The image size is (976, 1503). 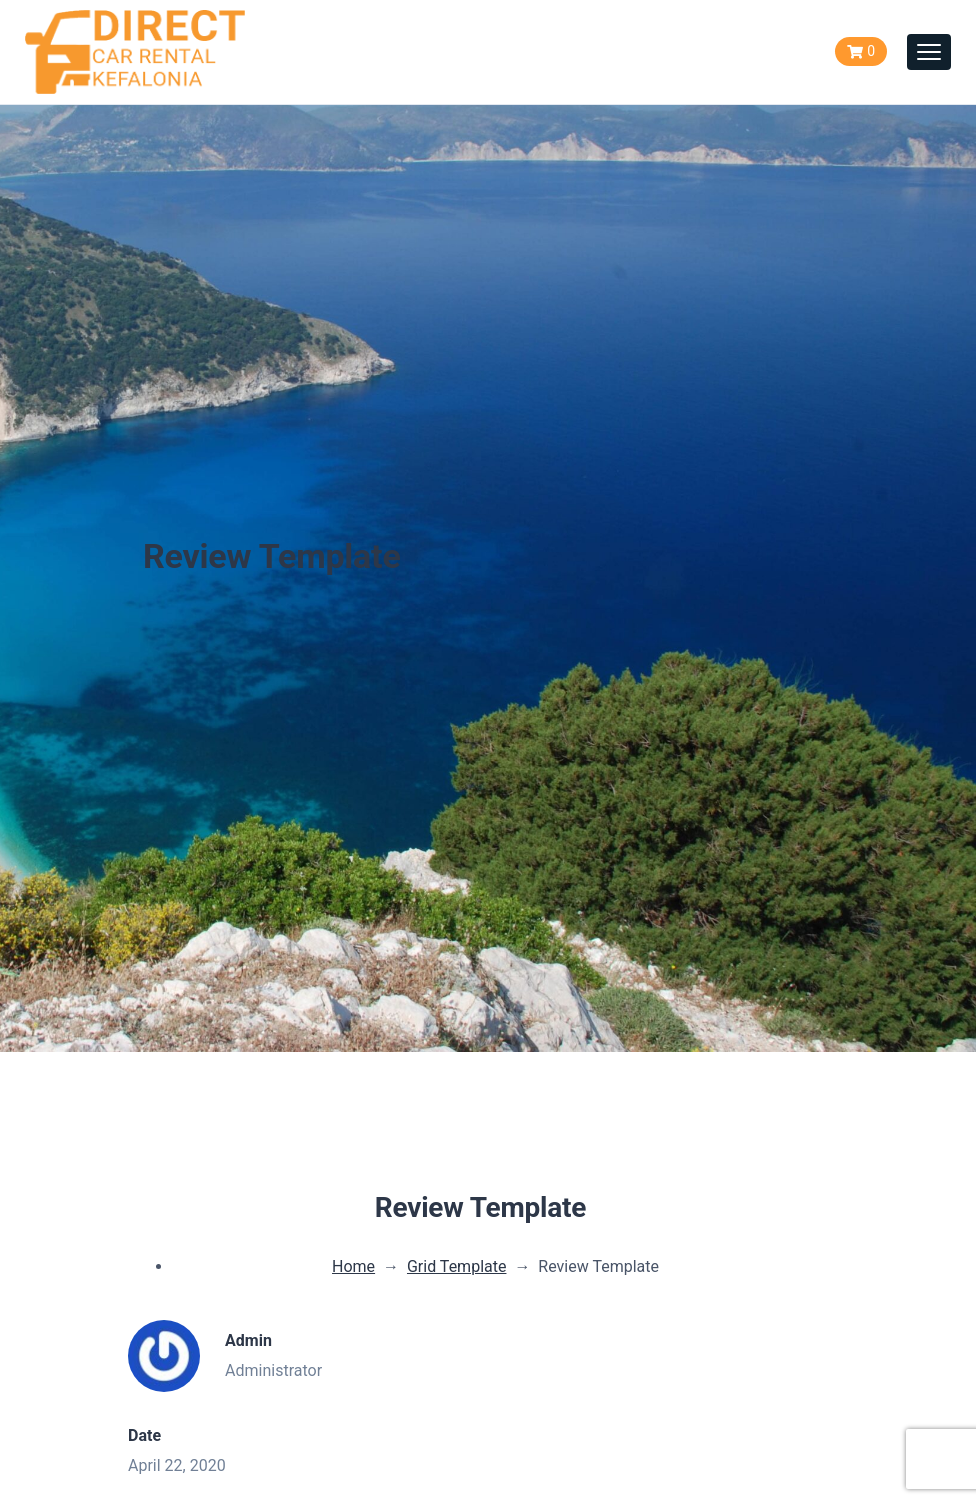 What do you see at coordinates (353, 1266) in the screenshot?
I see `Home` at bounding box center [353, 1266].